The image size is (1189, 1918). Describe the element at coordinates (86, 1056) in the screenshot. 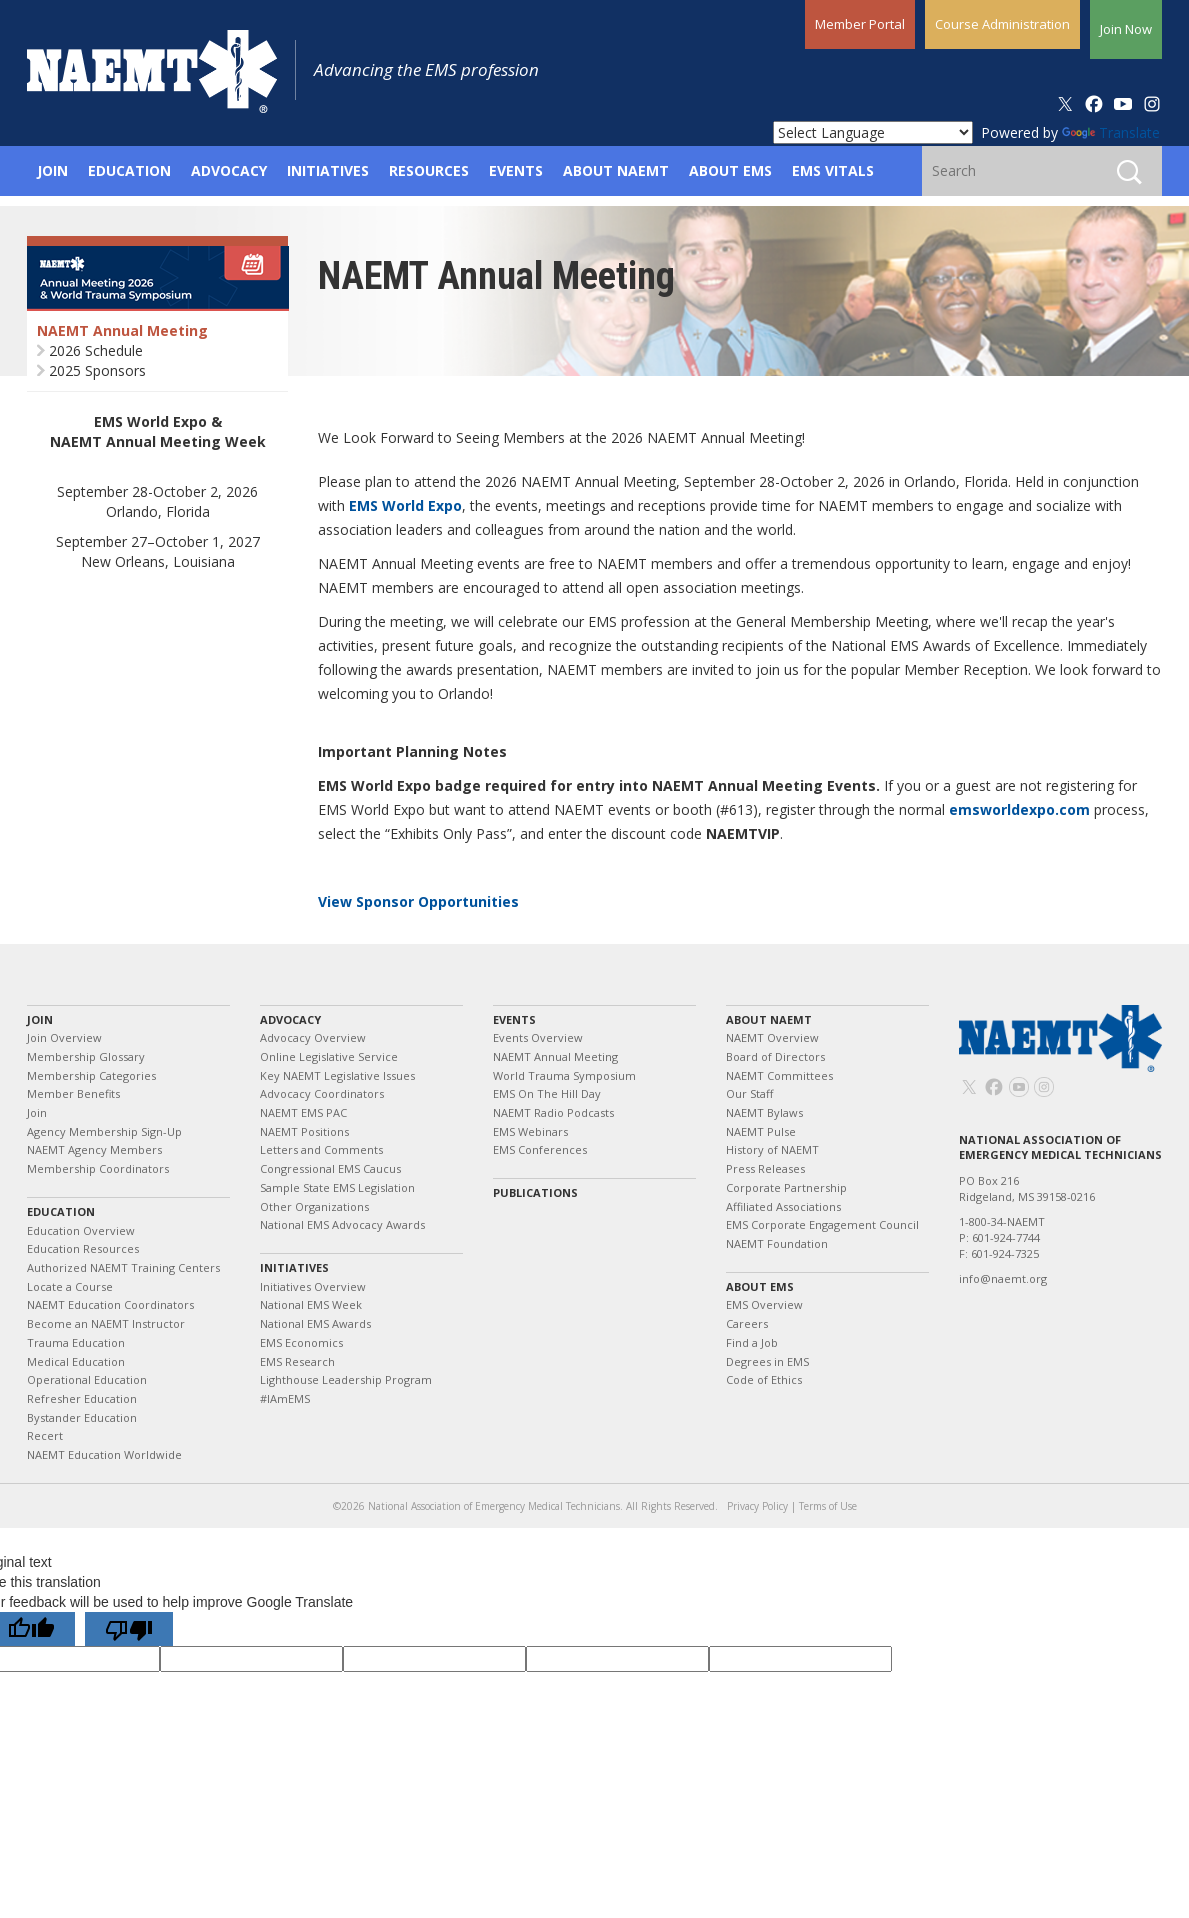

I see `Membership Glossary` at that location.